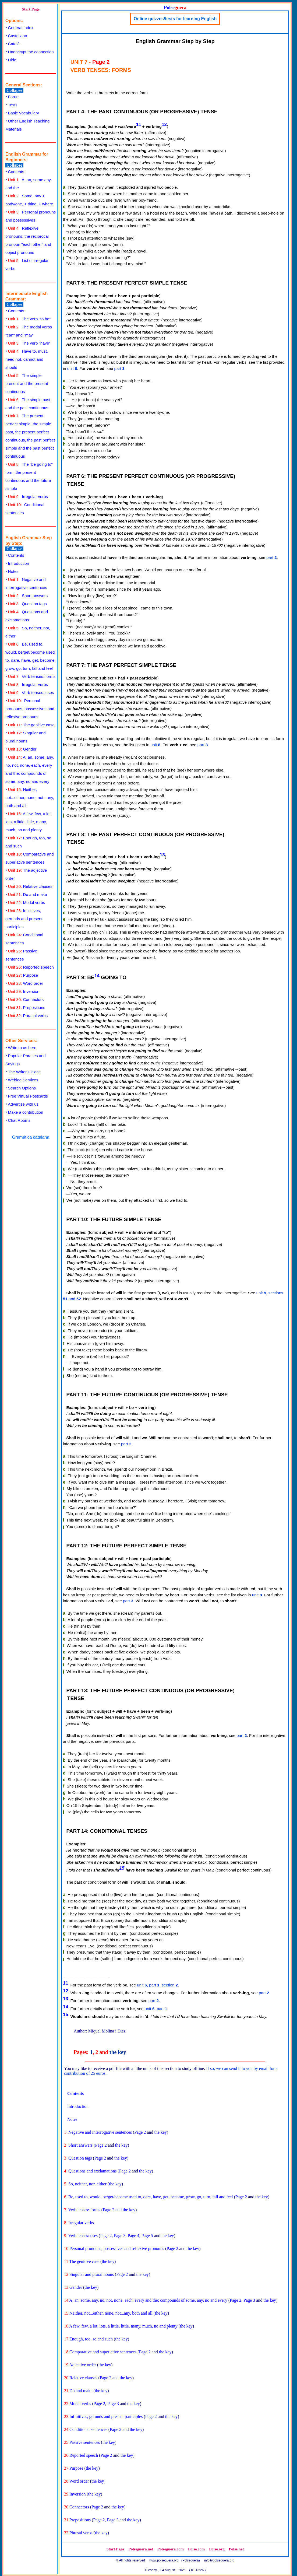 Image resolution: width=297 pixels, height=2576 pixels. What do you see at coordinates (31, 725) in the screenshot?
I see `The genitive case` at bounding box center [31, 725].